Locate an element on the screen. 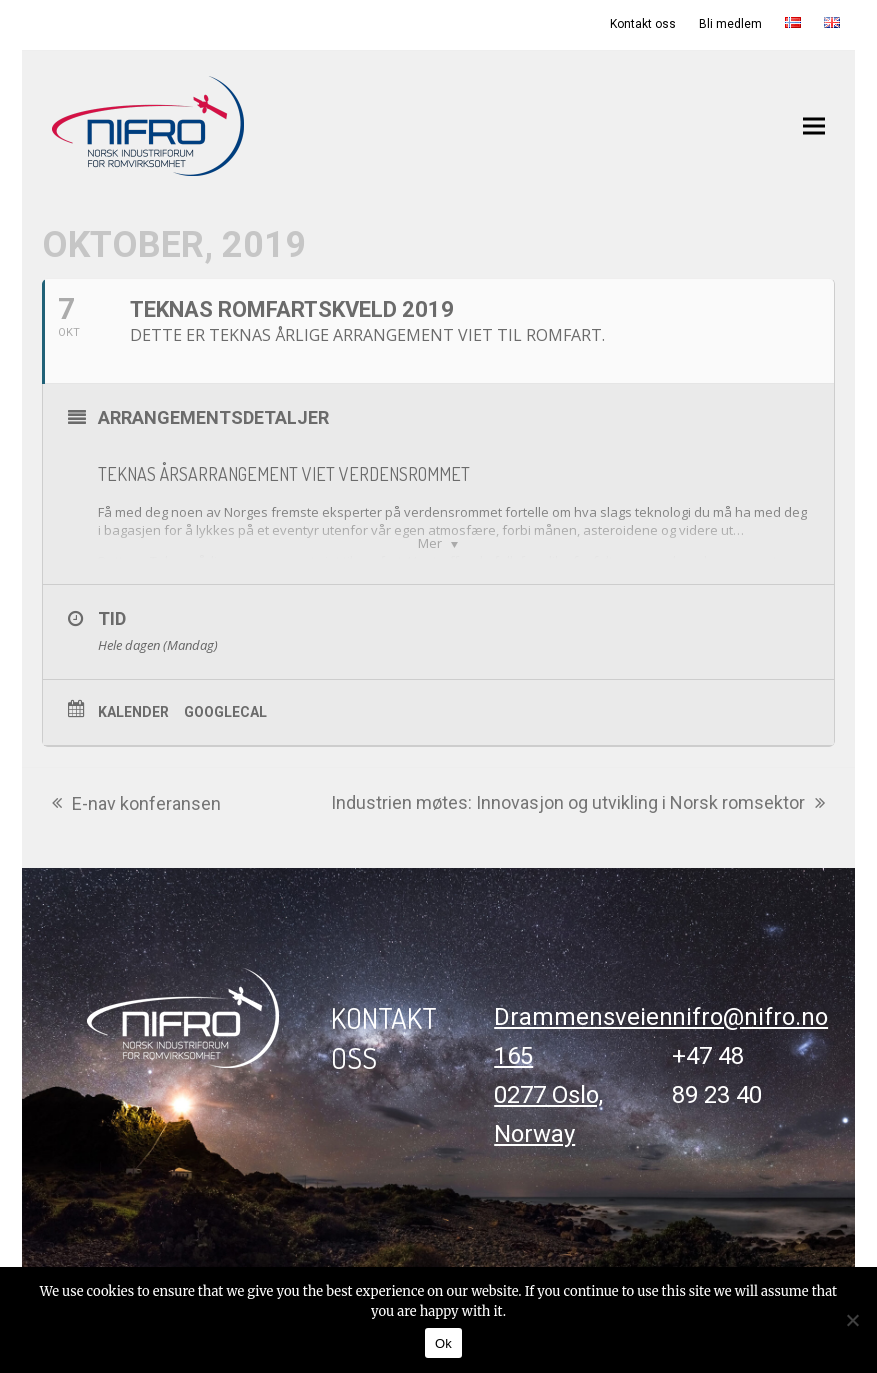 The height and width of the screenshot is (1373, 877). E-nav konferansen is located at coordinates (136, 805).